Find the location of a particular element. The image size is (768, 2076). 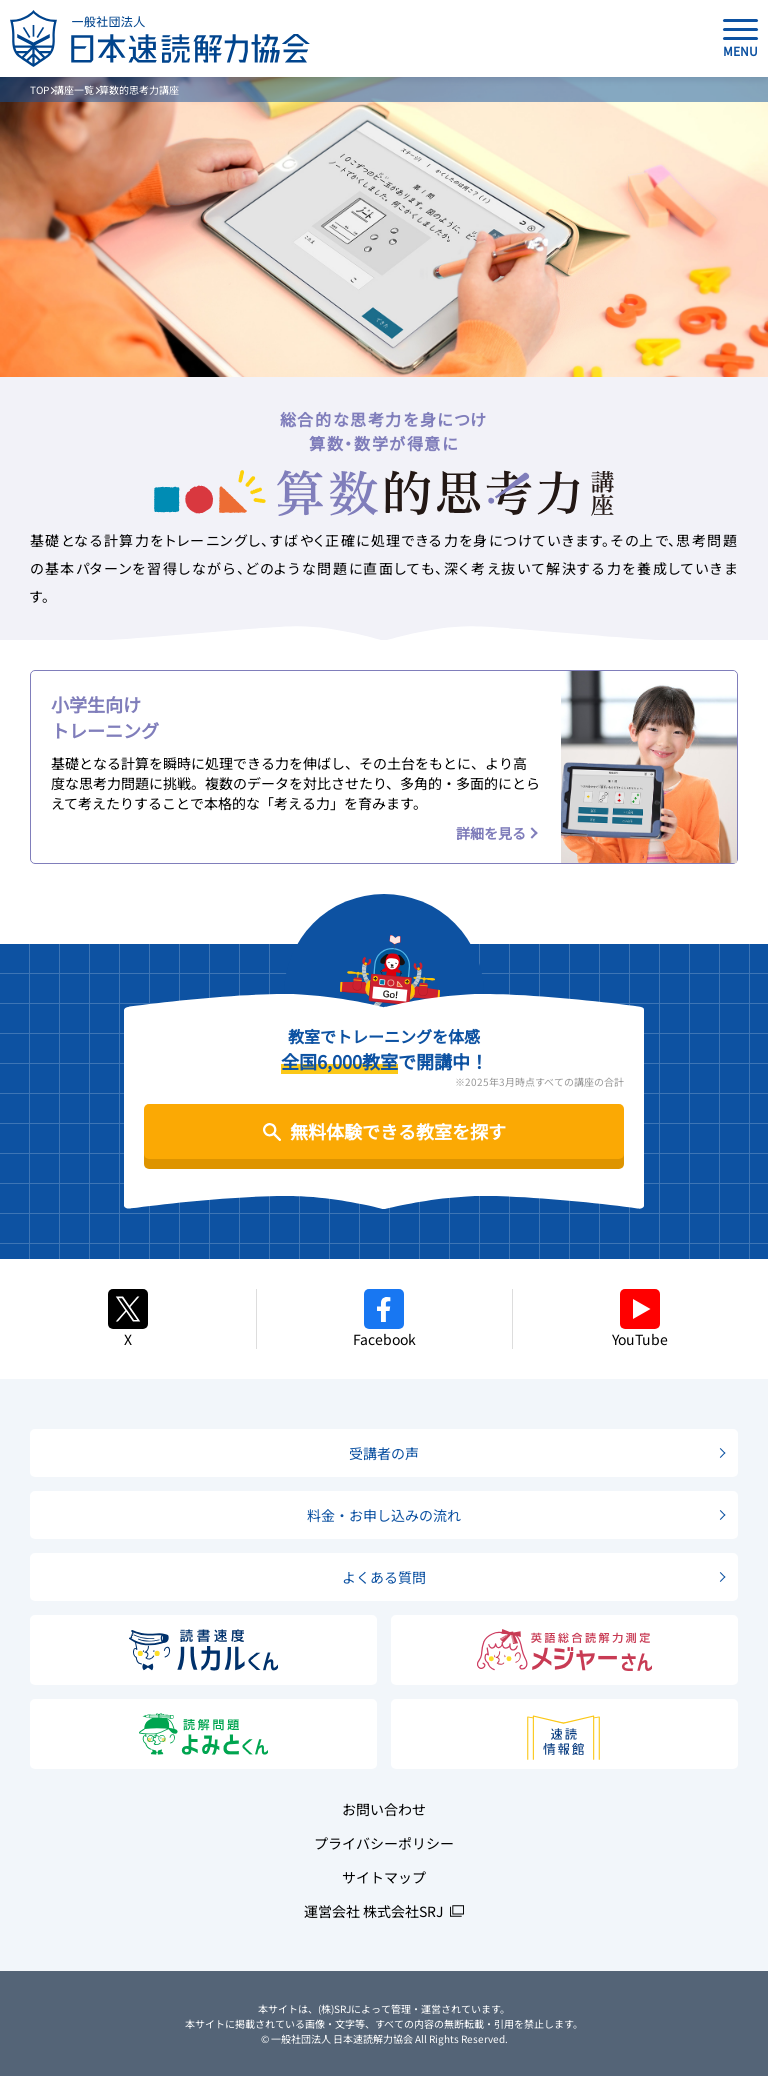

よくある質問 is located at coordinates (384, 1577).